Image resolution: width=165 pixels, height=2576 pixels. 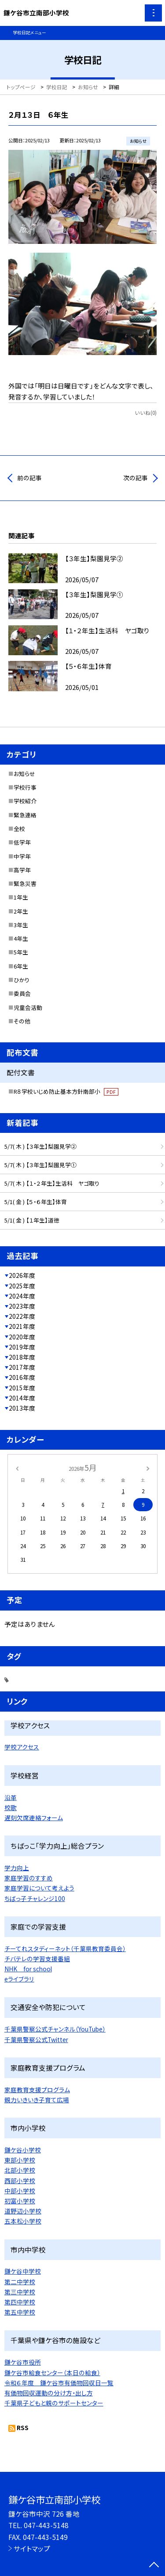 What do you see at coordinates (21, 911) in the screenshot?
I see `2年生` at bounding box center [21, 911].